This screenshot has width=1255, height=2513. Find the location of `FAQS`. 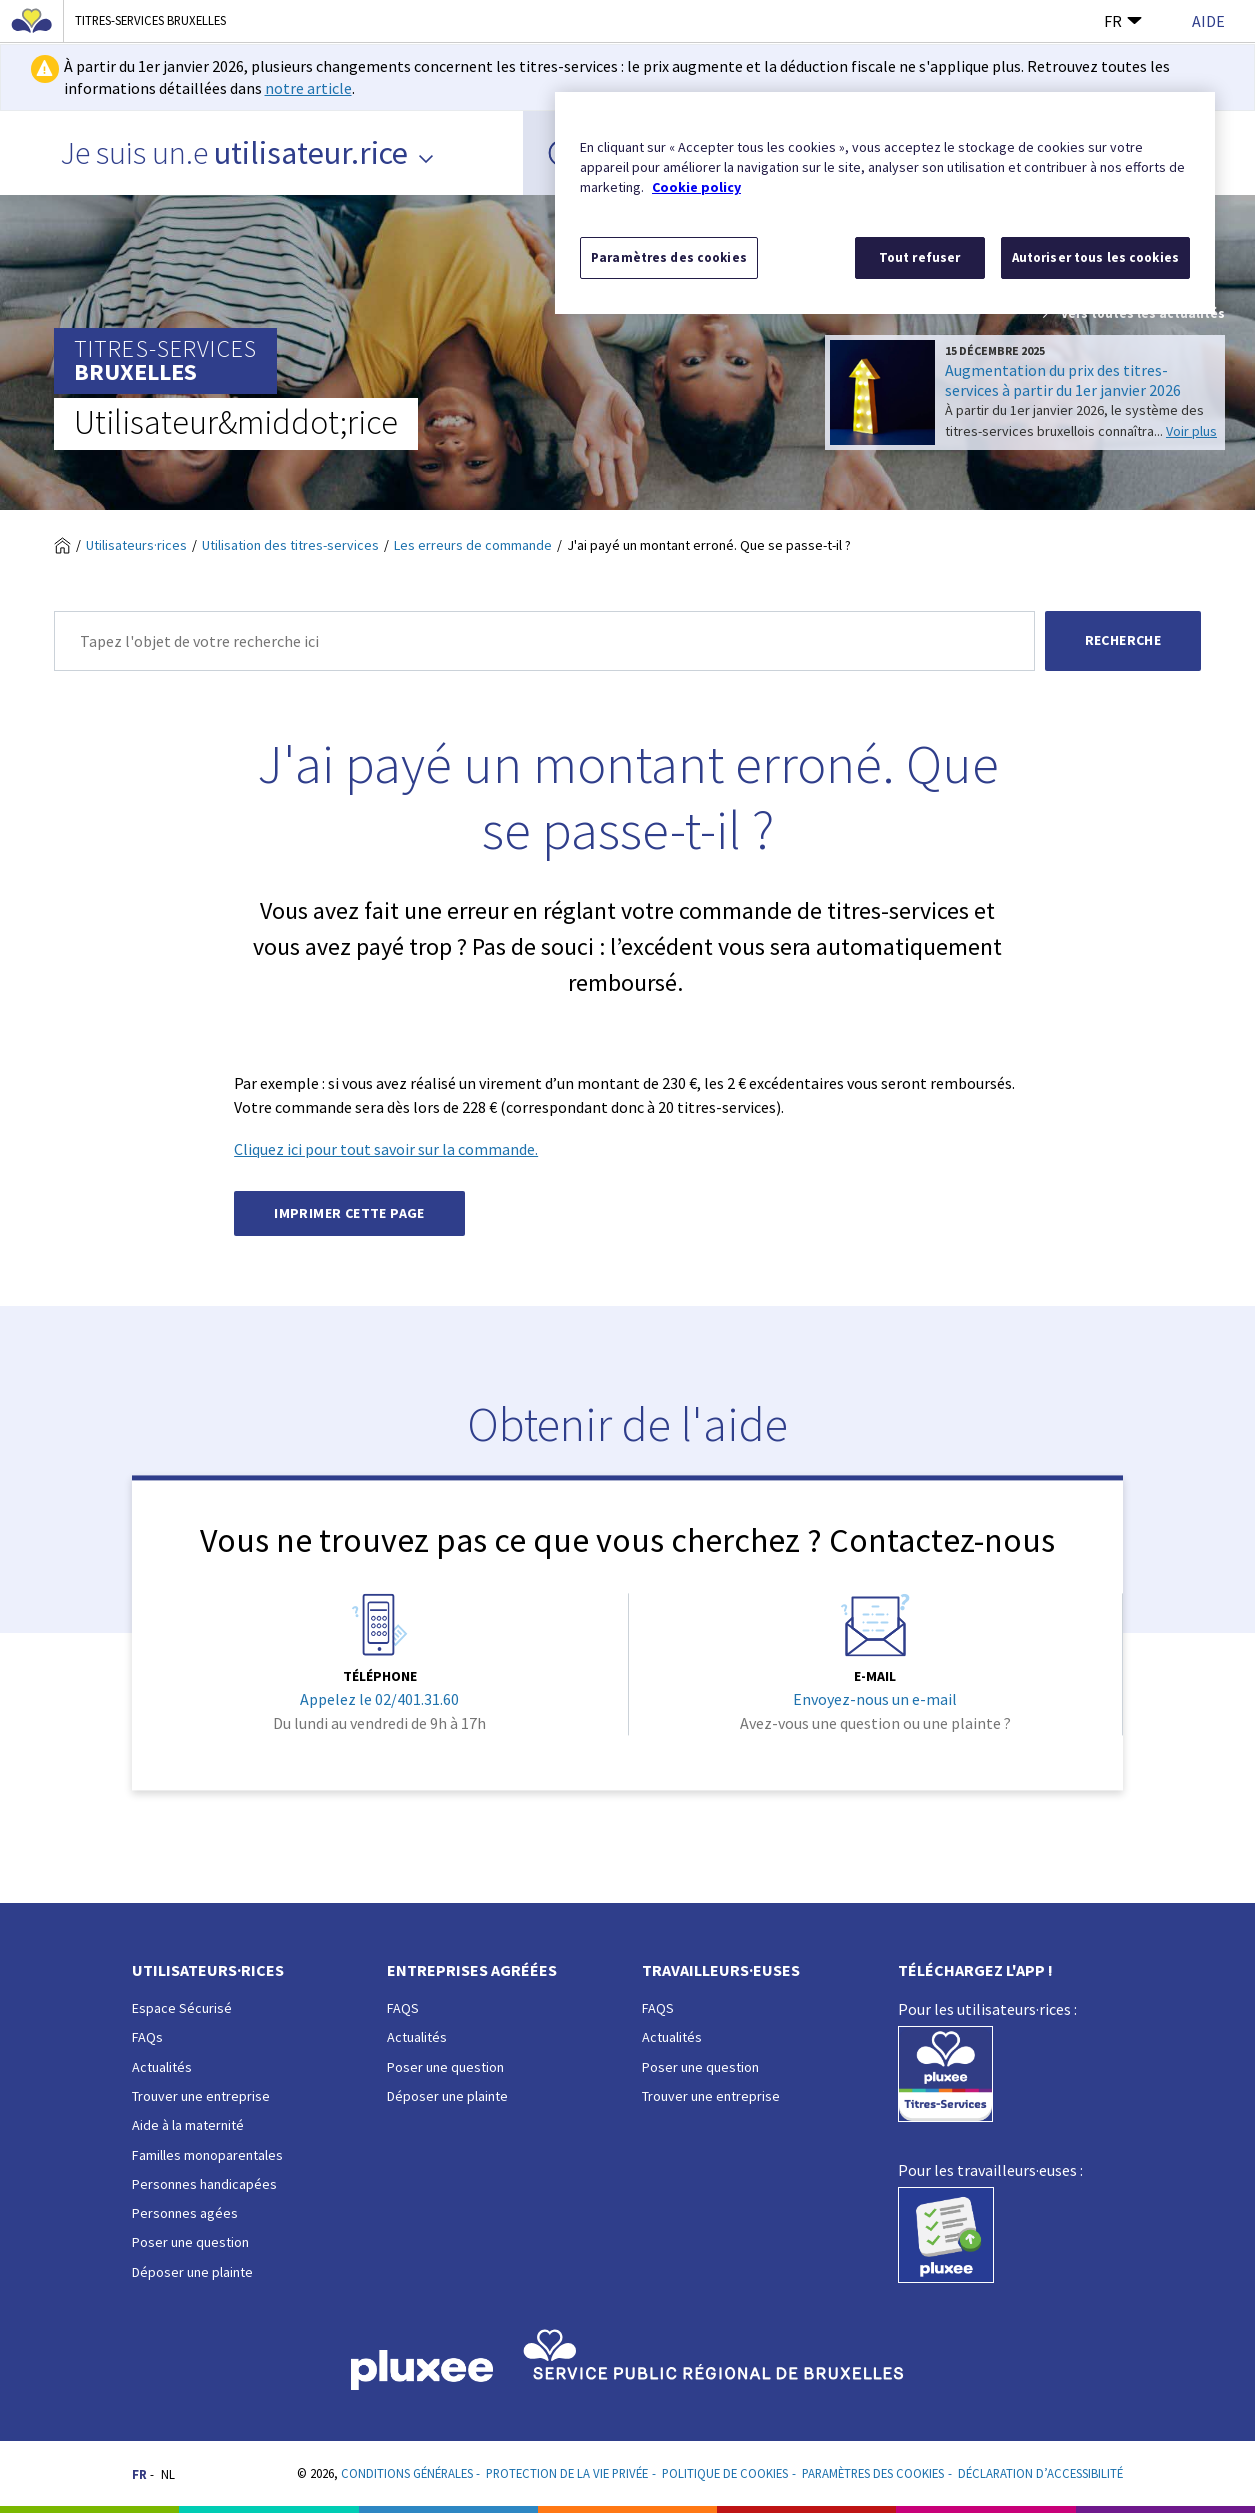

FAQS is located at coordinates (403, 2008).